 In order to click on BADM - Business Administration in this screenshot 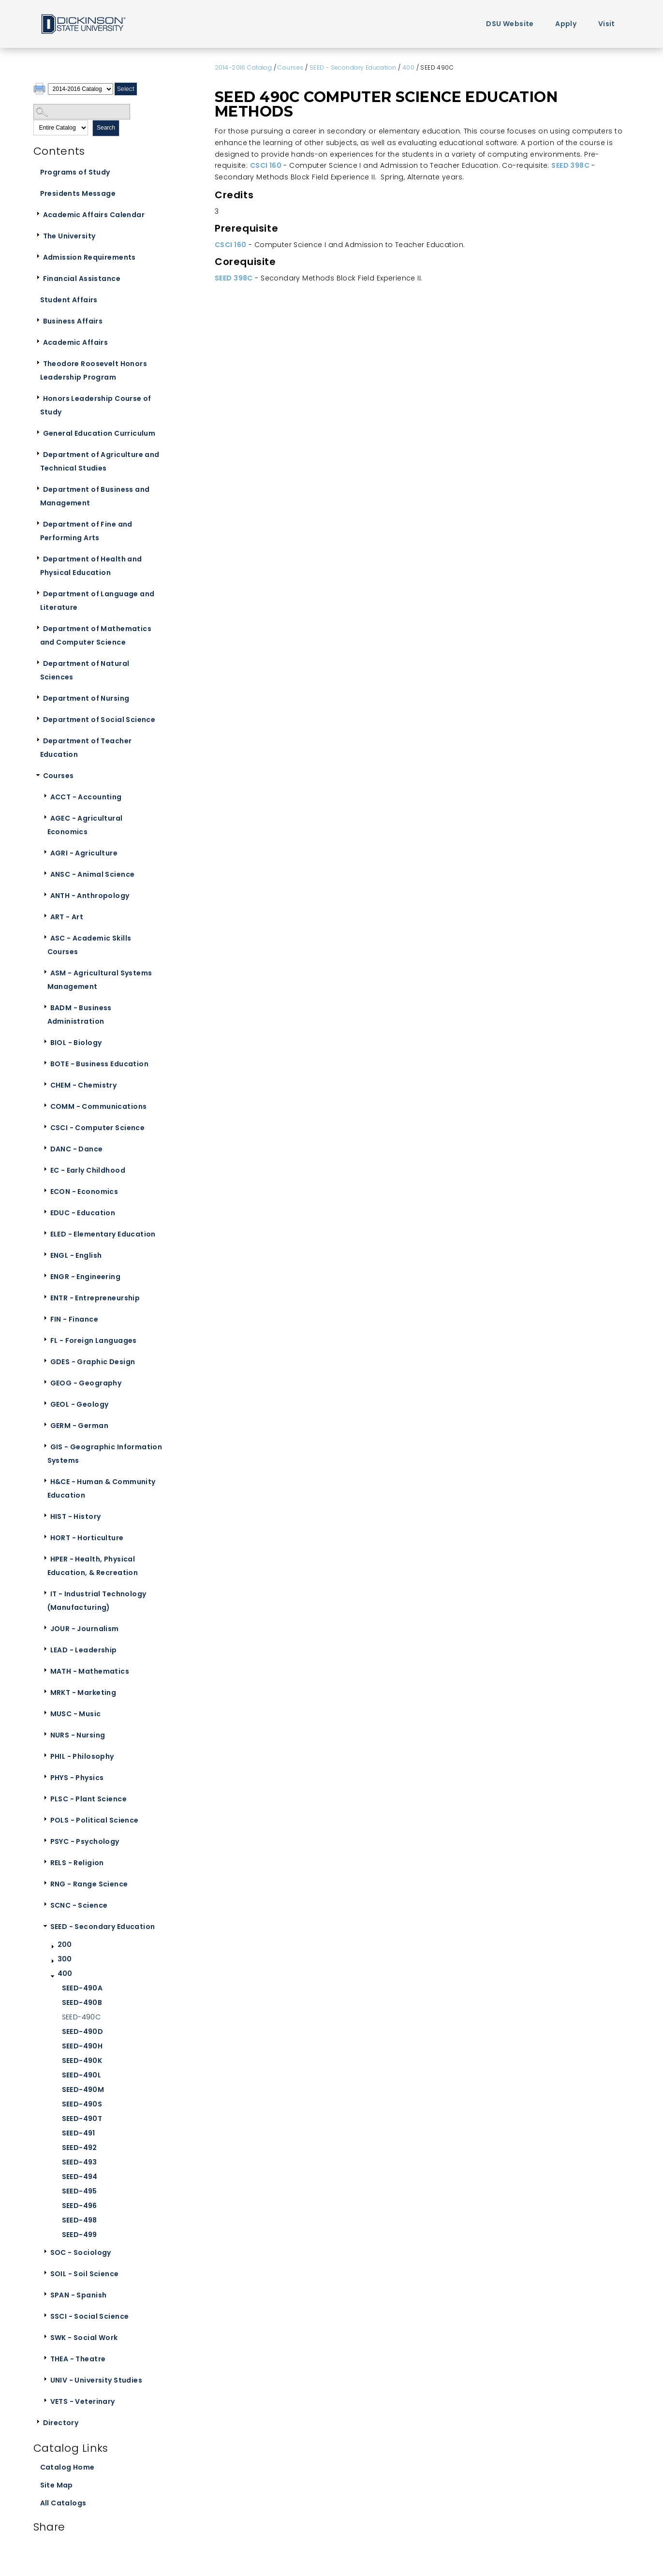, I will do `click(79, 1014)`.